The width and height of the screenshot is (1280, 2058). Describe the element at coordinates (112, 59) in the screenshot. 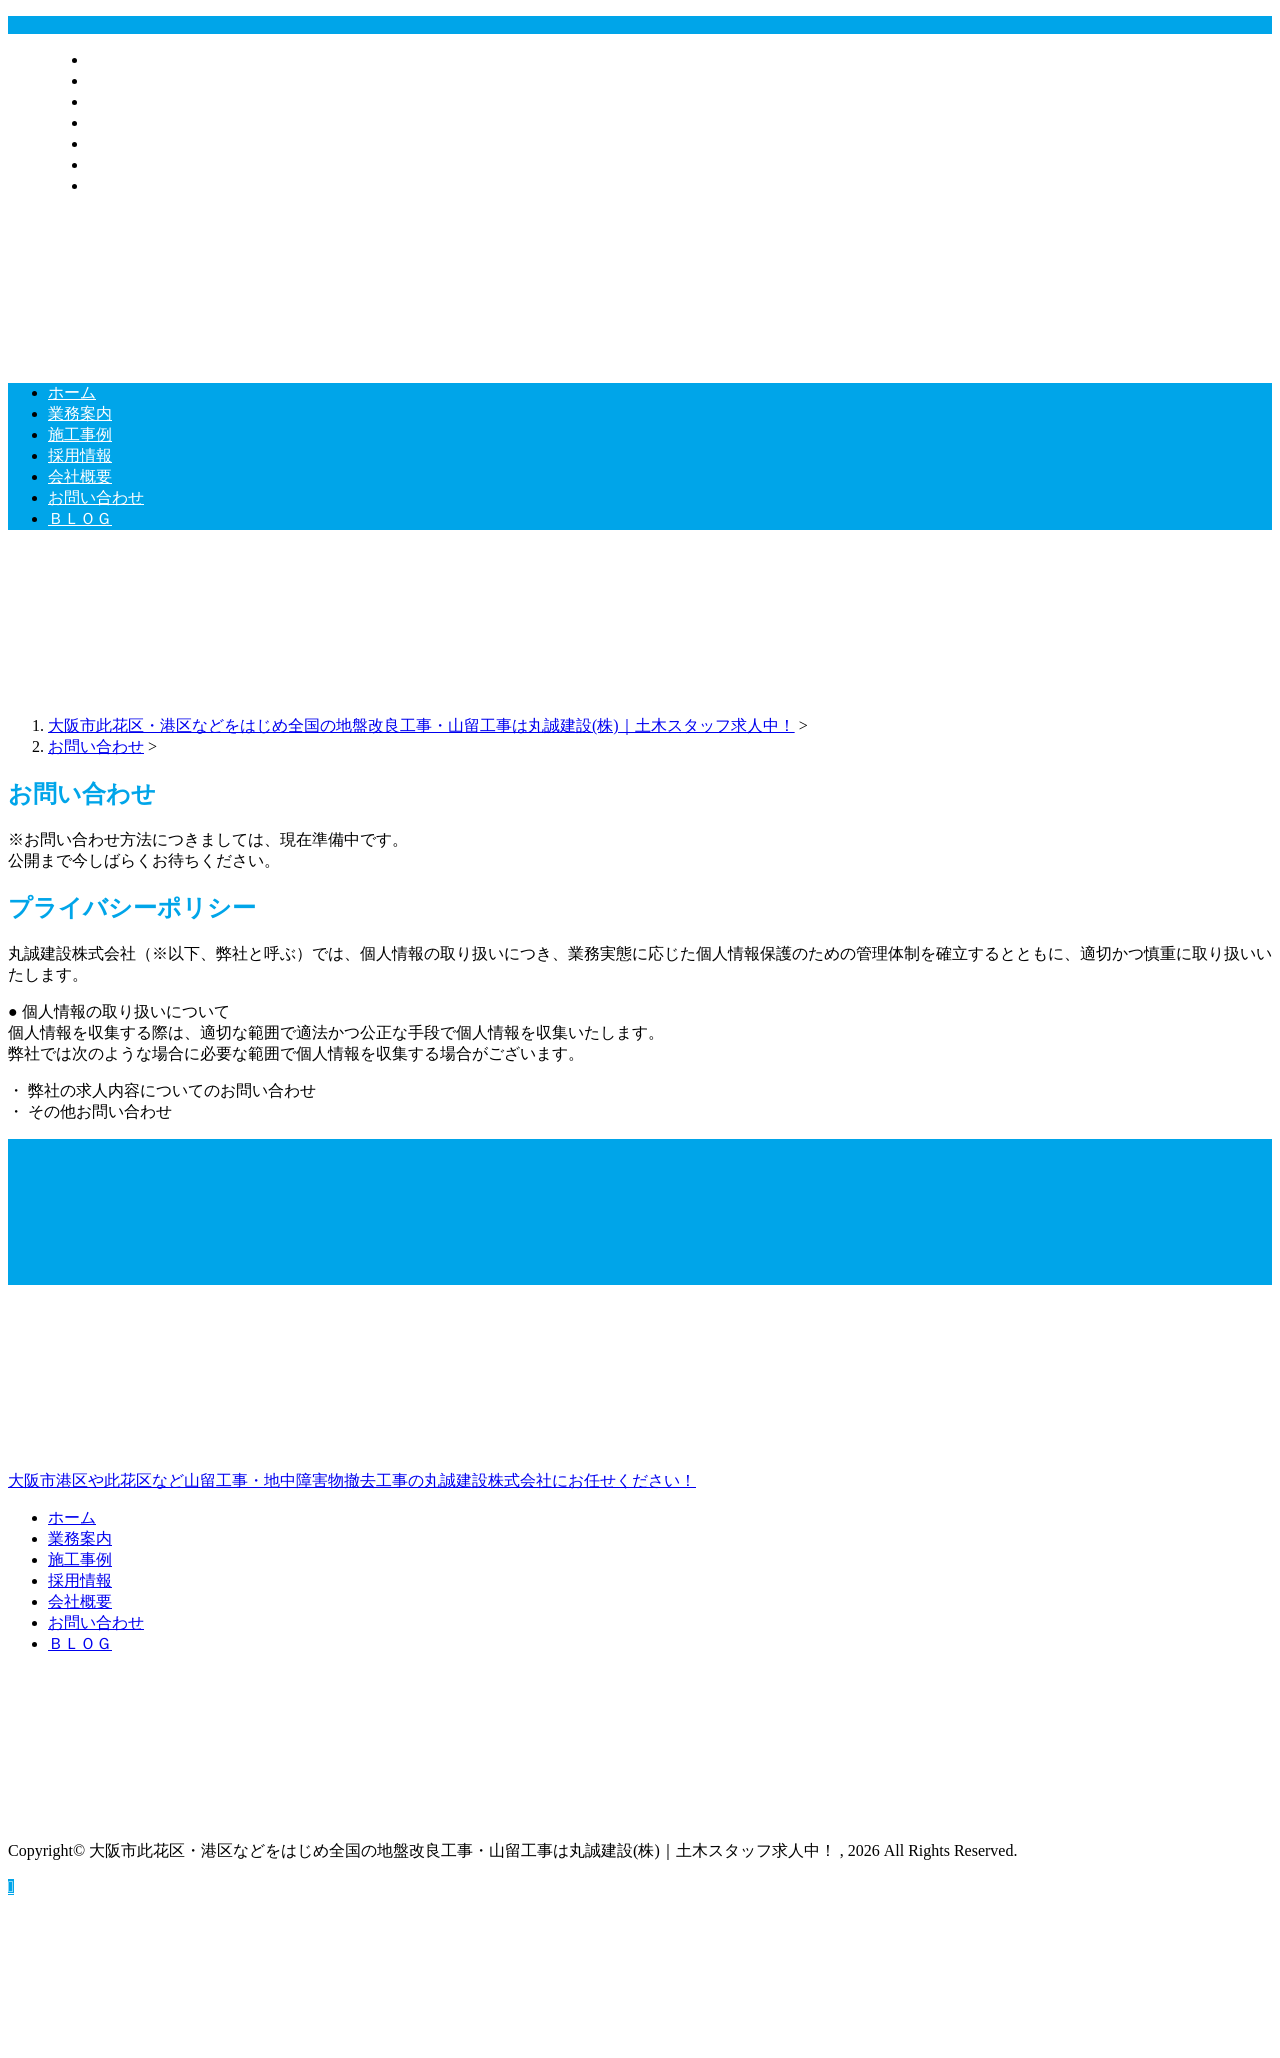

I see `ホーム` at that location.